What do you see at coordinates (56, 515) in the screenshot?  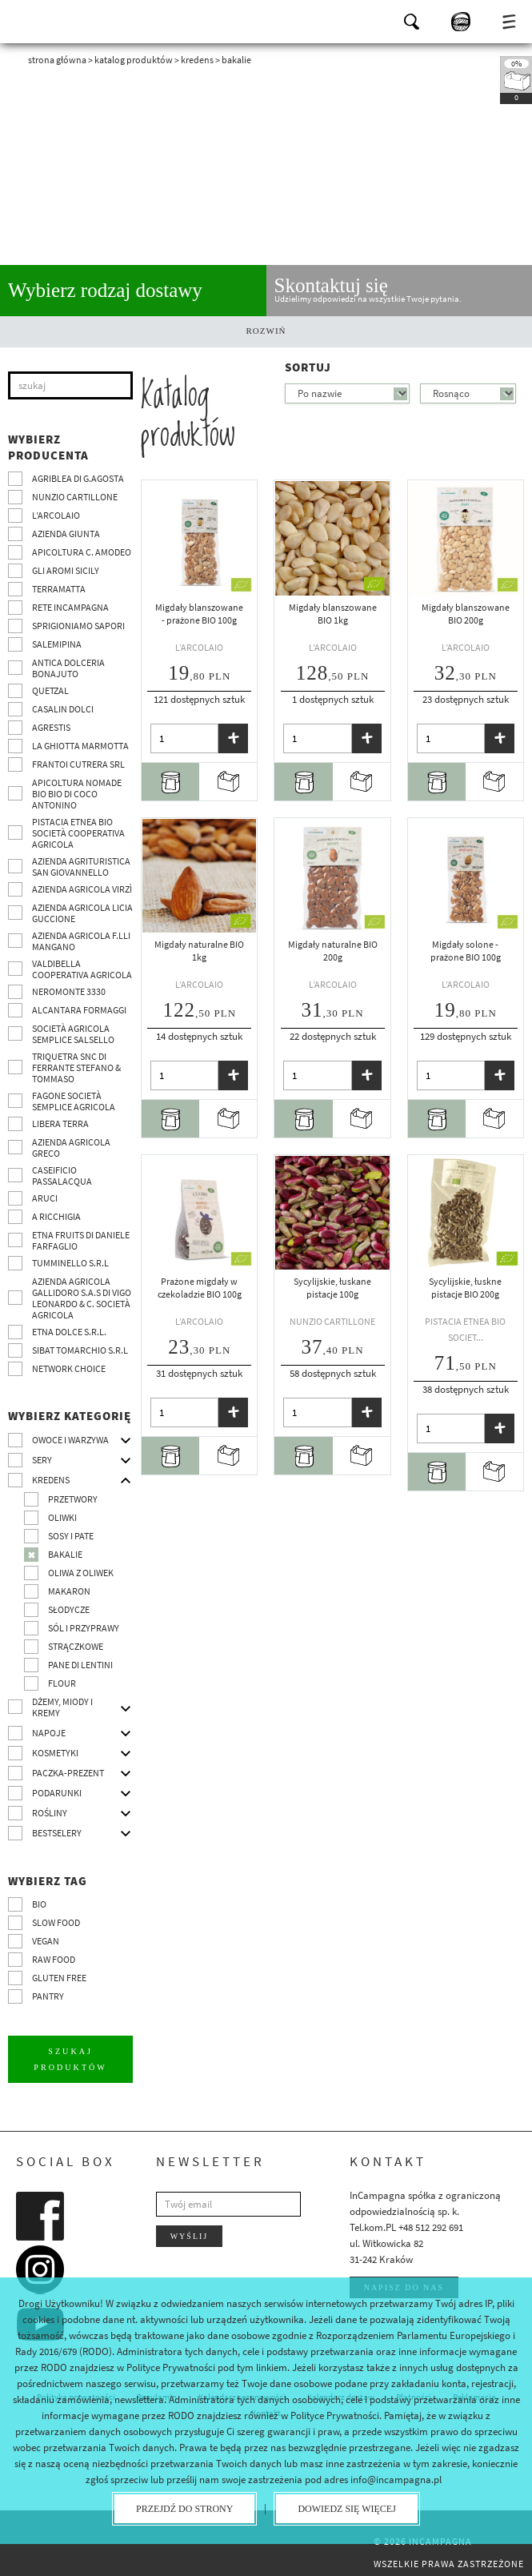 I see `L’Arcolaio` at bounding box center [56, 515].